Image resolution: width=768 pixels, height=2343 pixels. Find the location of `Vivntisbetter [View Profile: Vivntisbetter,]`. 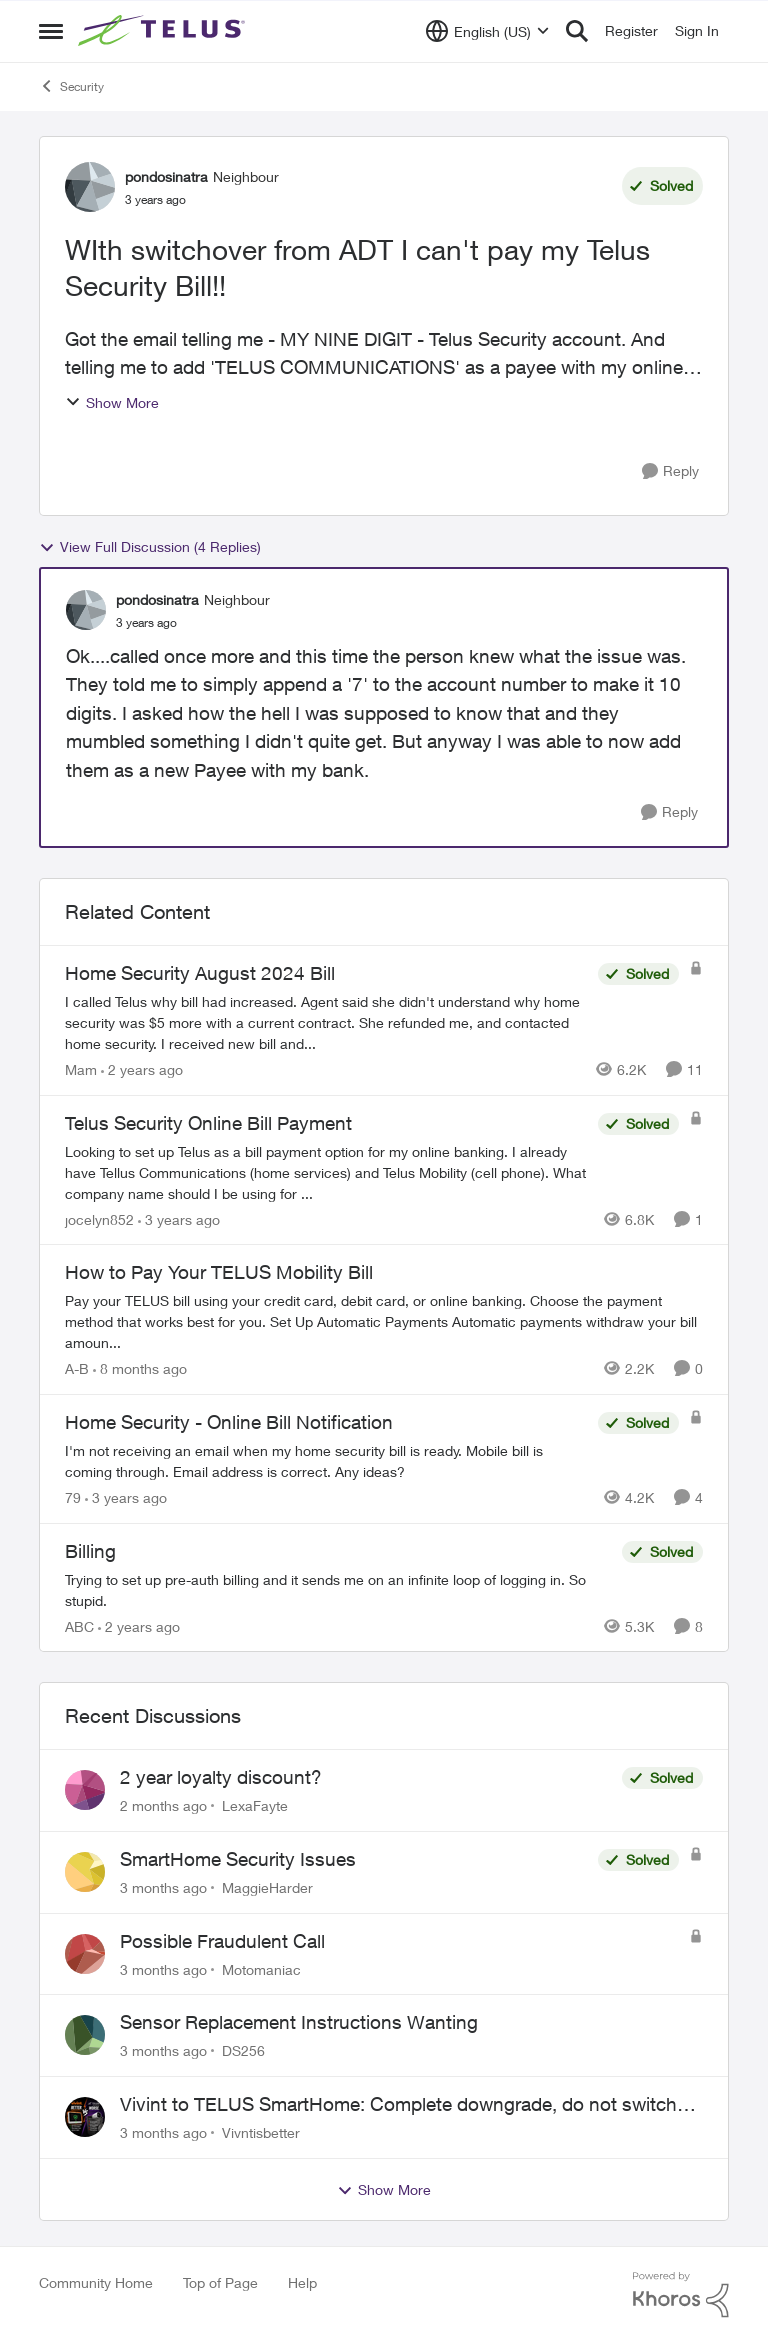

Vivntisbetter [View Profile: Vivntisbetter,] is located at coordinates (261, 2132).